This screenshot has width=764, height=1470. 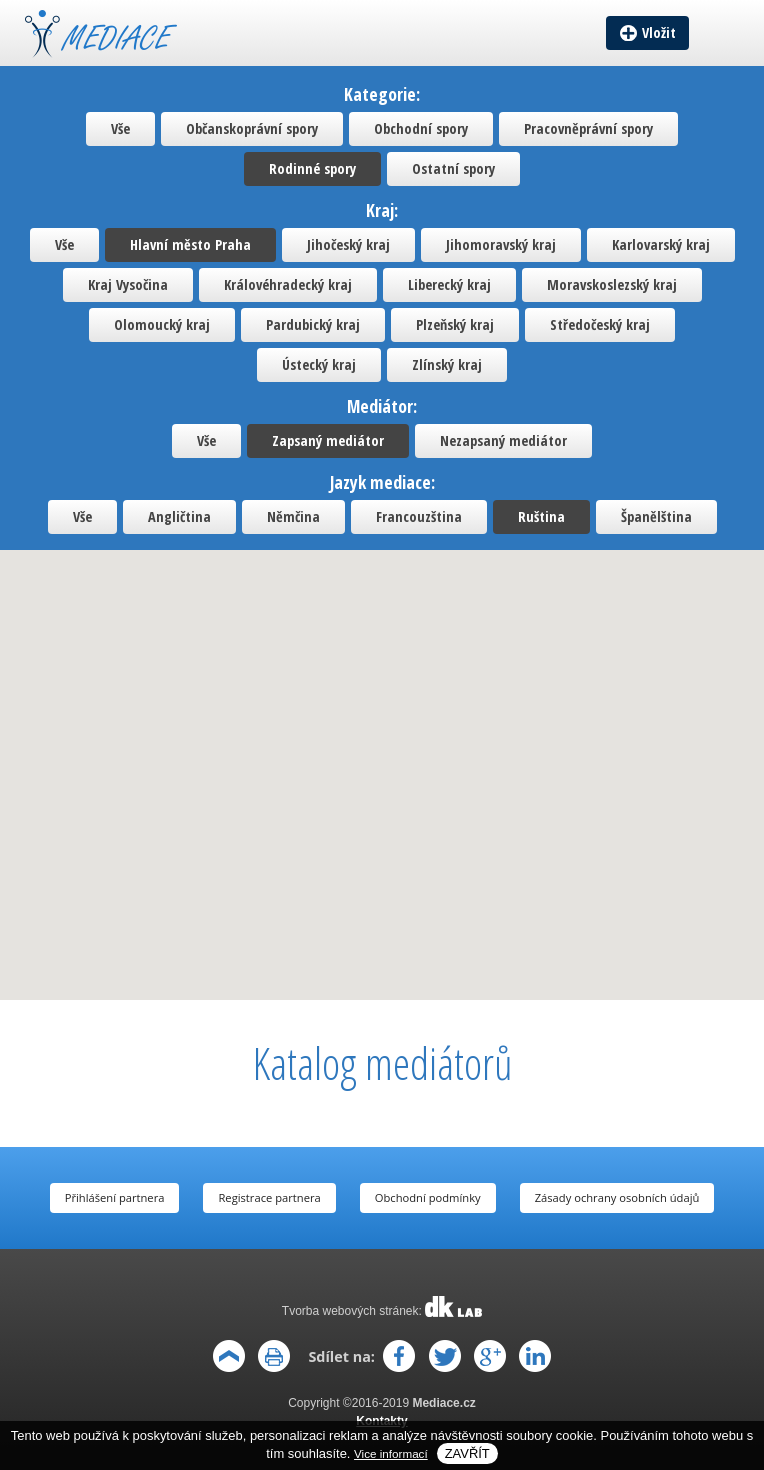 I want to click on Ústecký kraj, so click(x=319, y=364).